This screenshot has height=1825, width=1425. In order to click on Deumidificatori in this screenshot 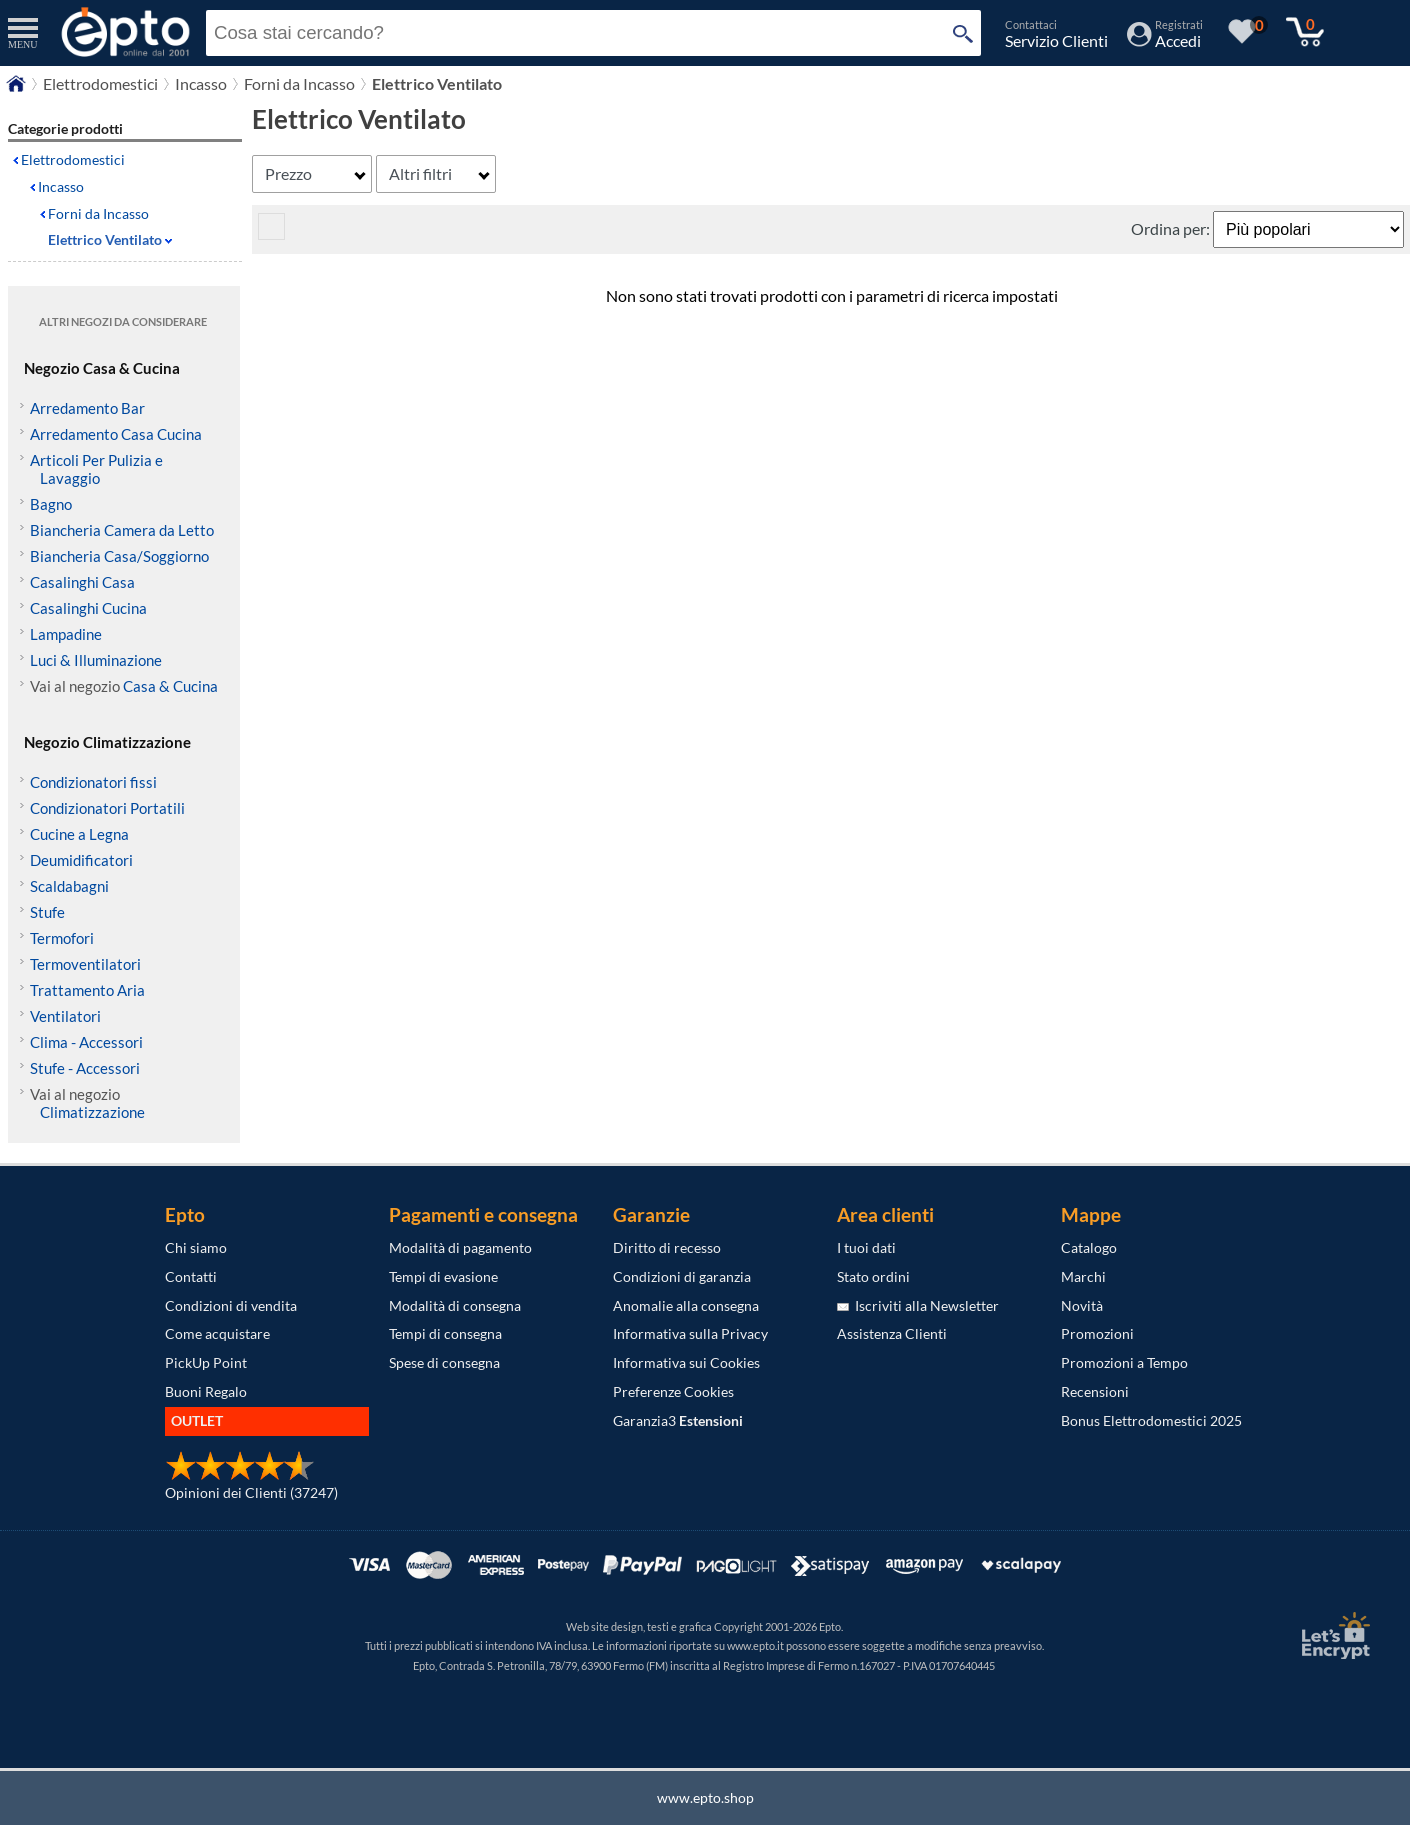, I will do `click(81, 860)`.